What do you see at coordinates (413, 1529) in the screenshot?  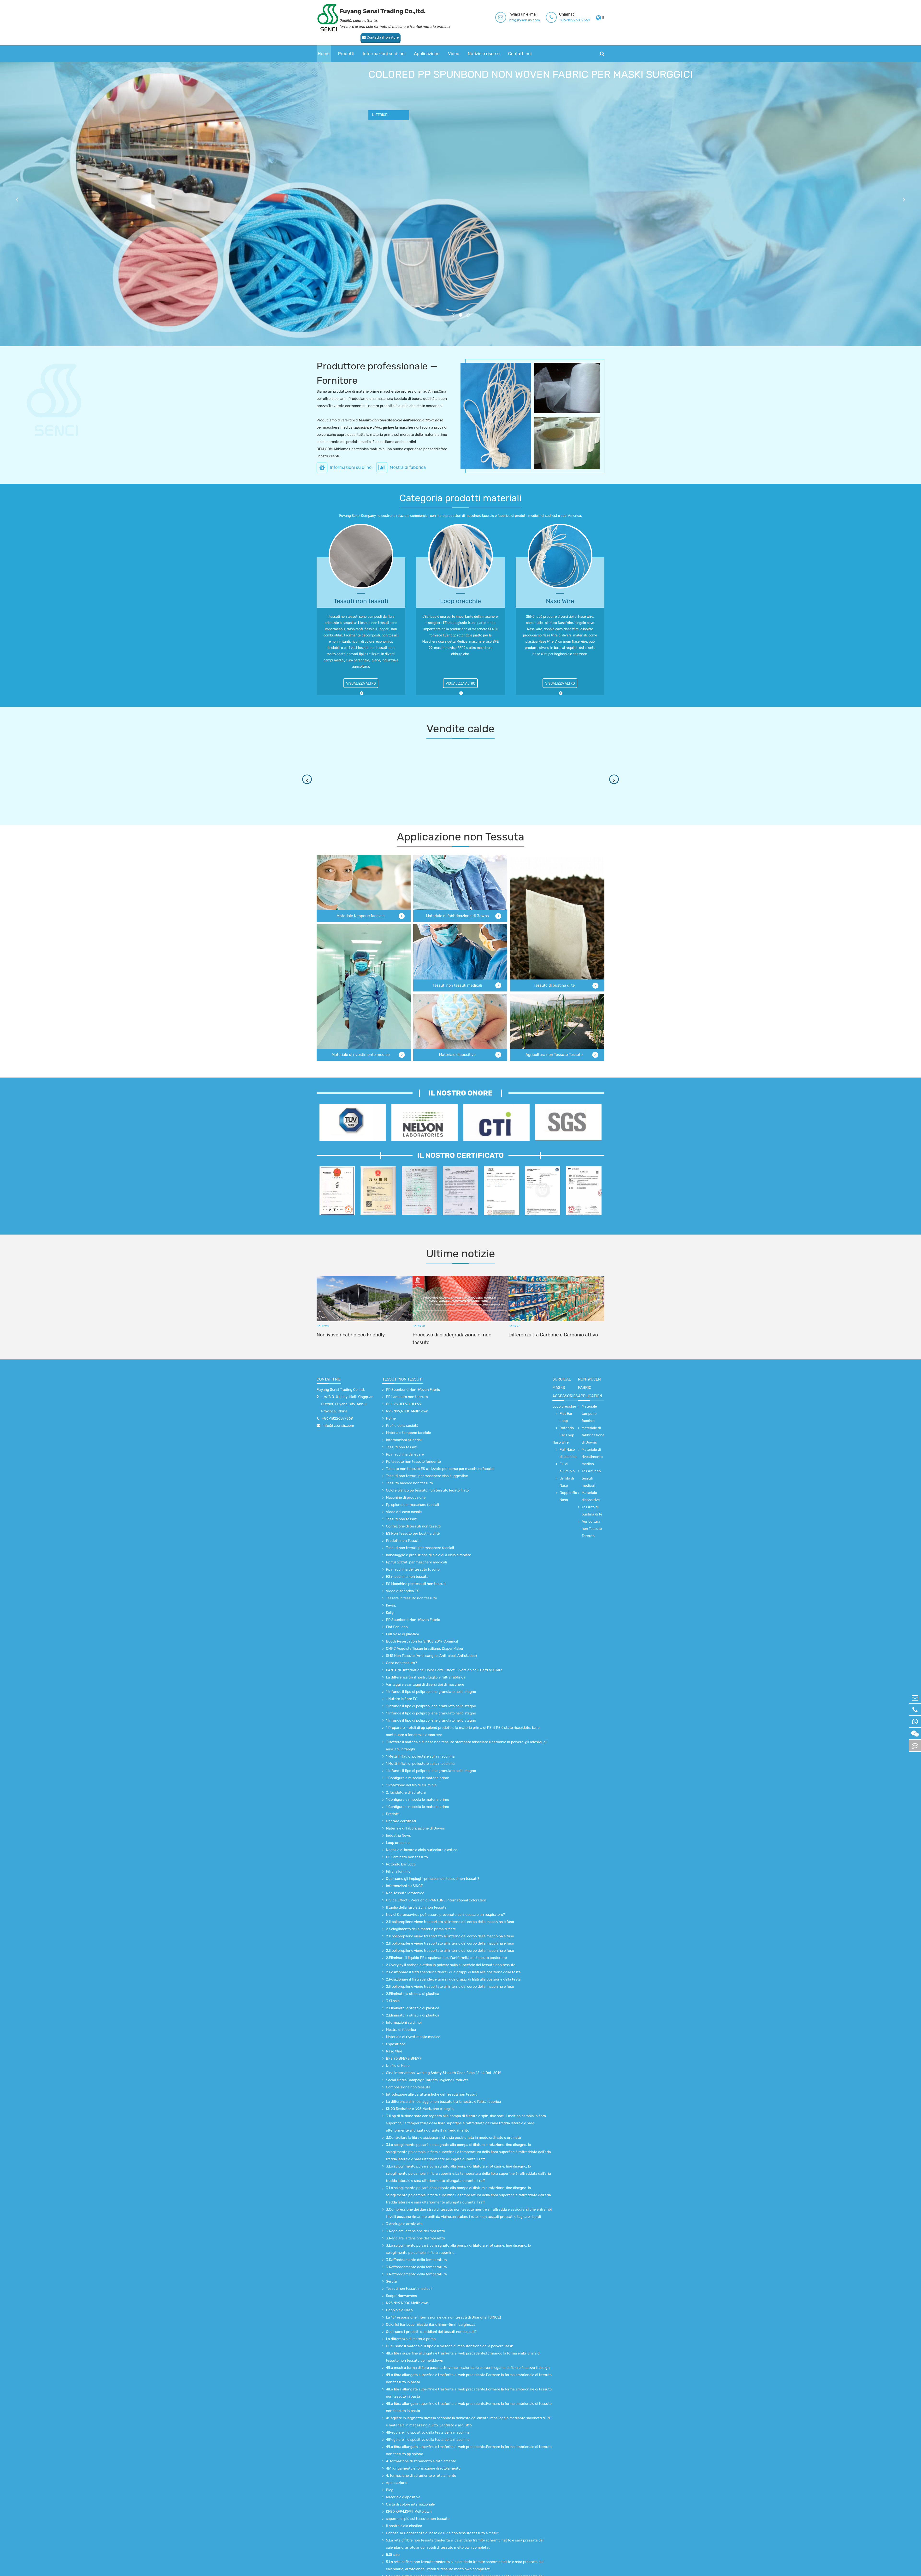 I see `ES Non Tessuto per bustina di tè` at bounding box center [413, 1529].